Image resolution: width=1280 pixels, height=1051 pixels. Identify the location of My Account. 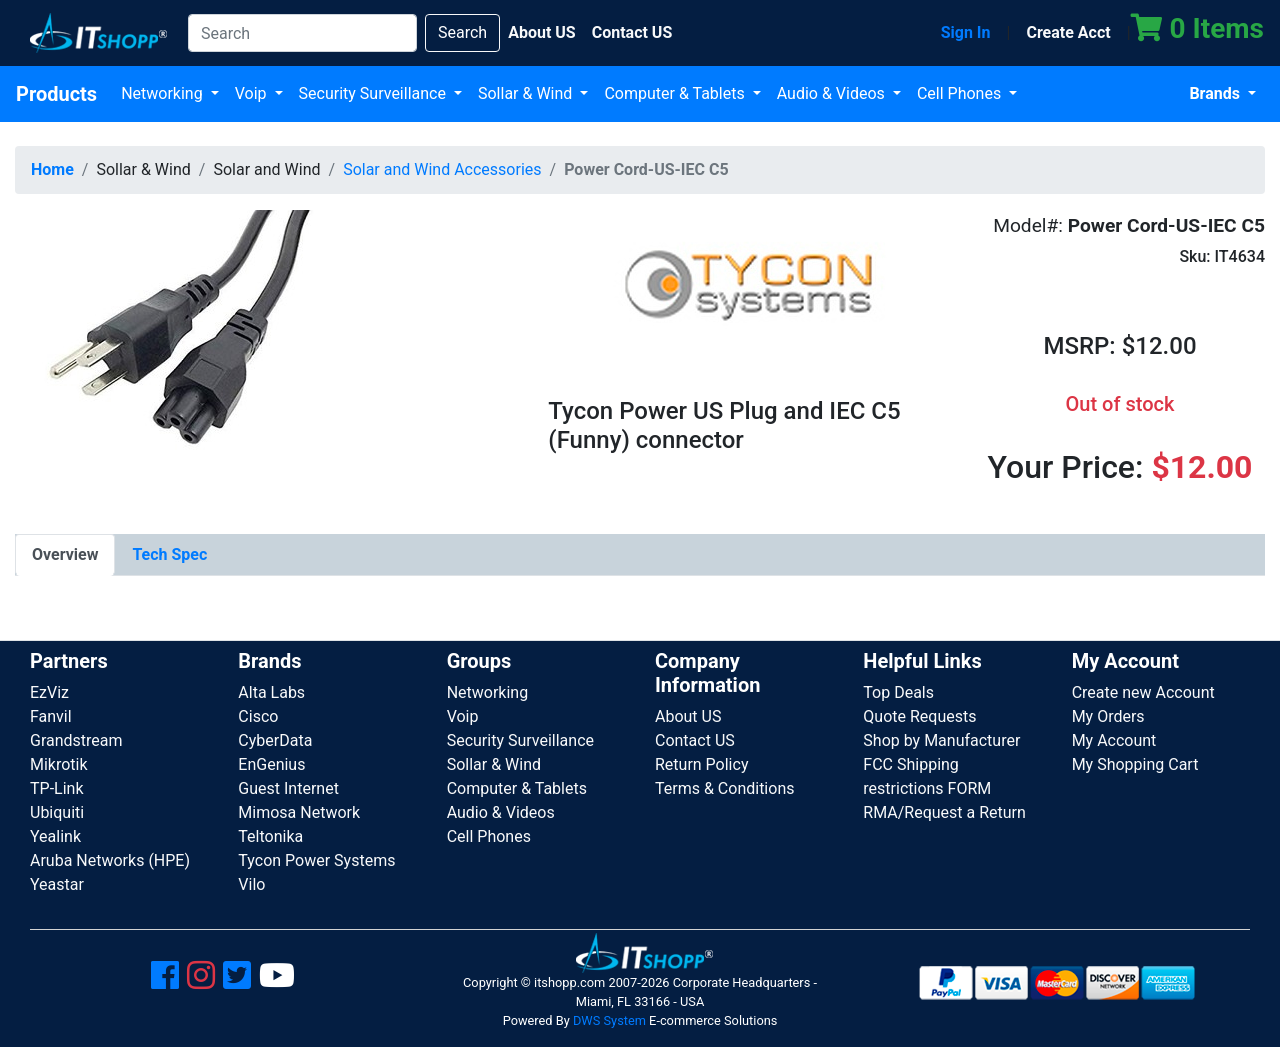
(1114, 740).